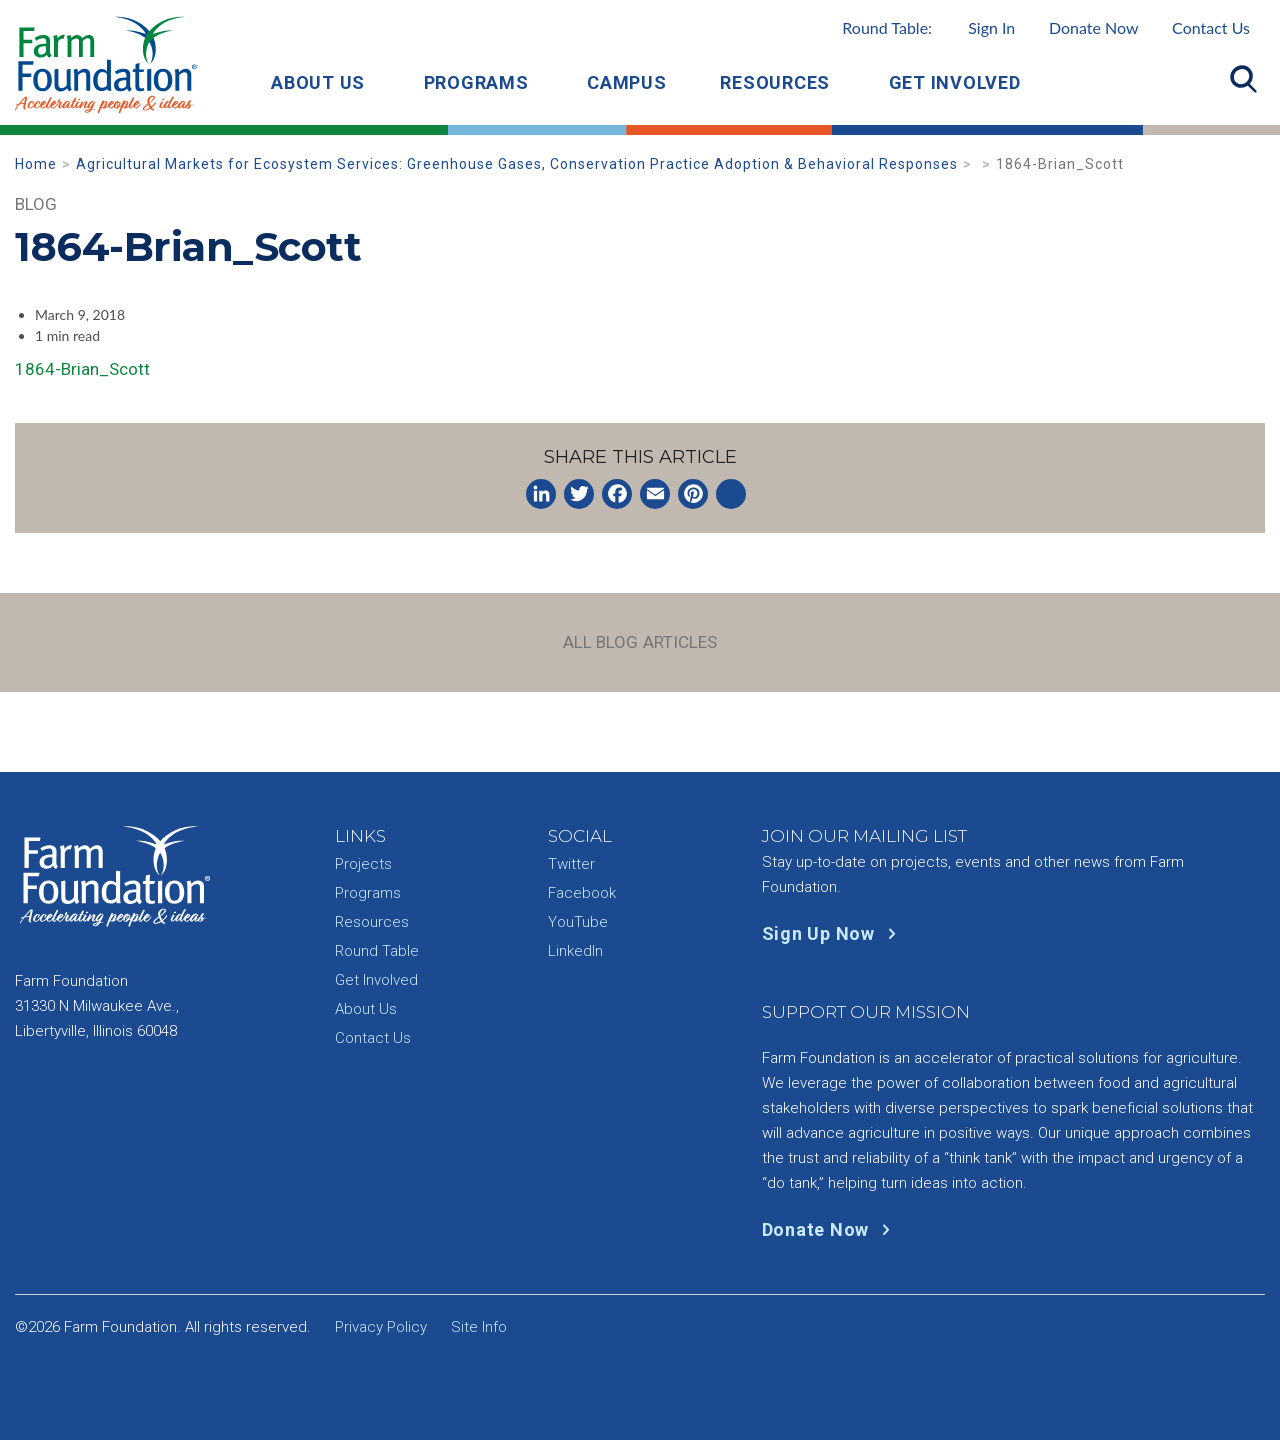 The height and width of the screenshot is (1440, 1280). What do you see at coordinates (1211, 27) in the screenshot?
I see `Contact Us` at bounding box center [1211, 27].